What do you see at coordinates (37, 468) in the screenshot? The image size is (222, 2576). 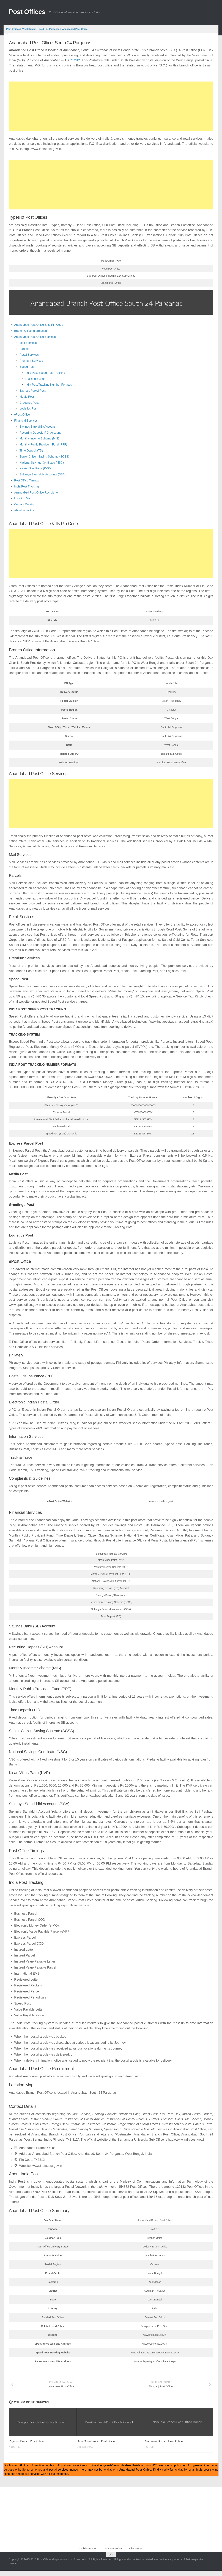 I see `Kisan Vikas Patra (KVP)` at bounding box center [37, 468].